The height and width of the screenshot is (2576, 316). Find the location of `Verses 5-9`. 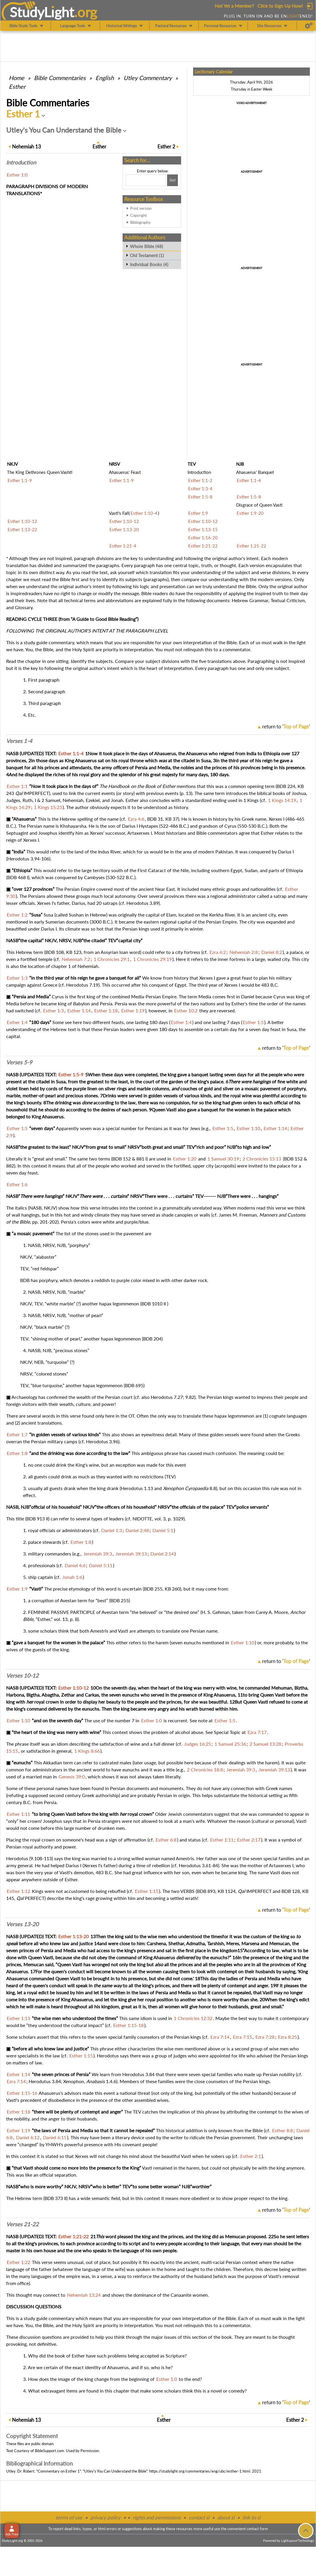

Verses 5-9 is located at coordinates (19, 1062).